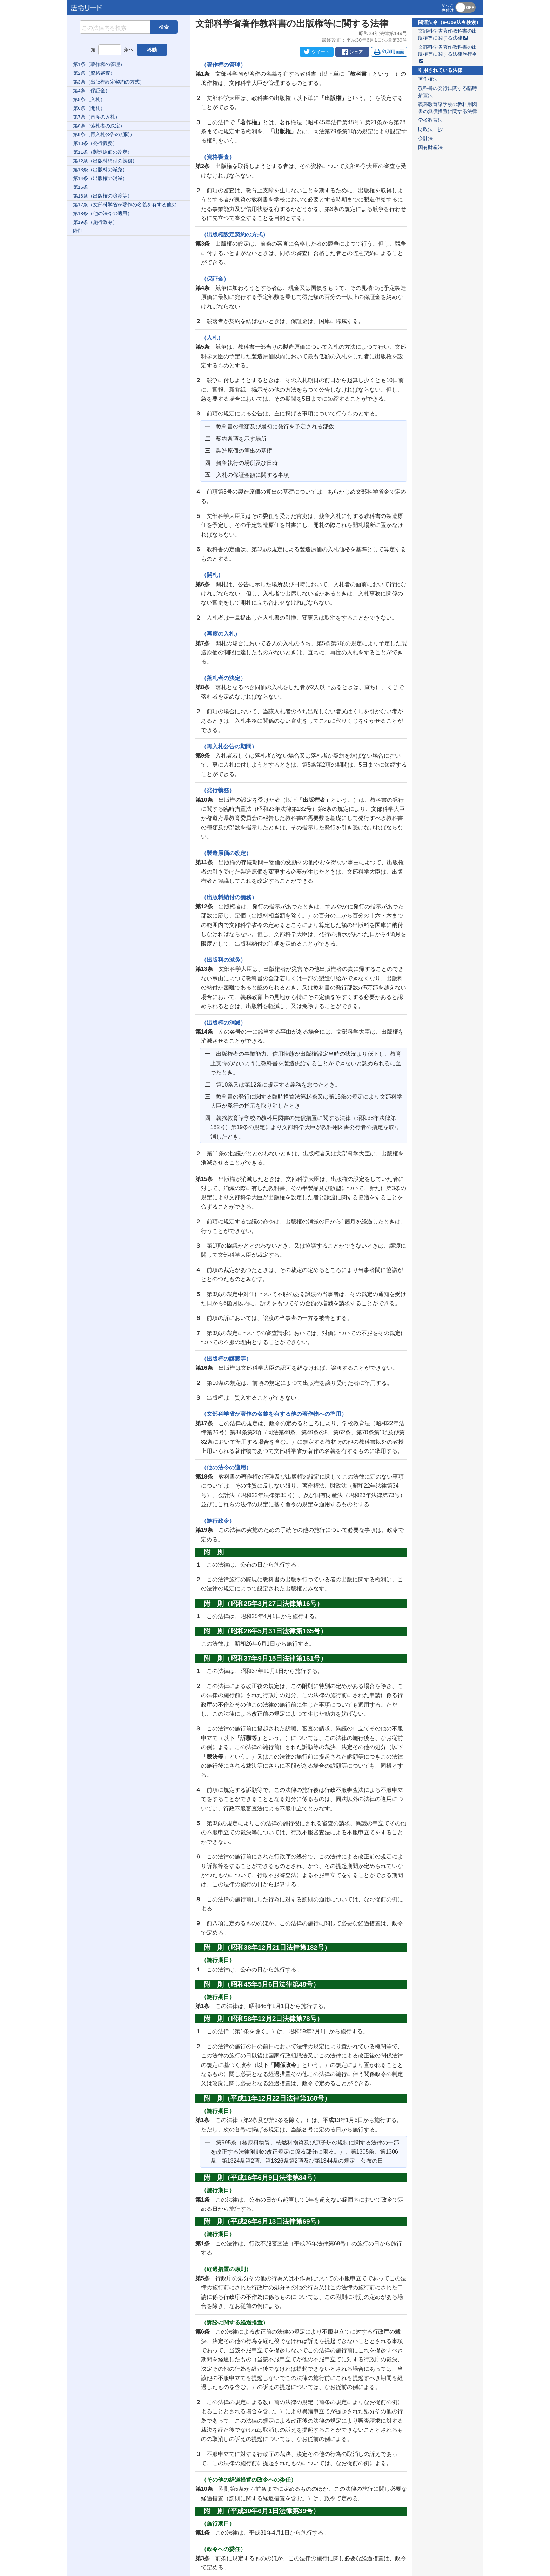  Describe the element at coordinates (109, 82) in the screenshot. I see `第3条（出版権設定契約の方式）` at that location.